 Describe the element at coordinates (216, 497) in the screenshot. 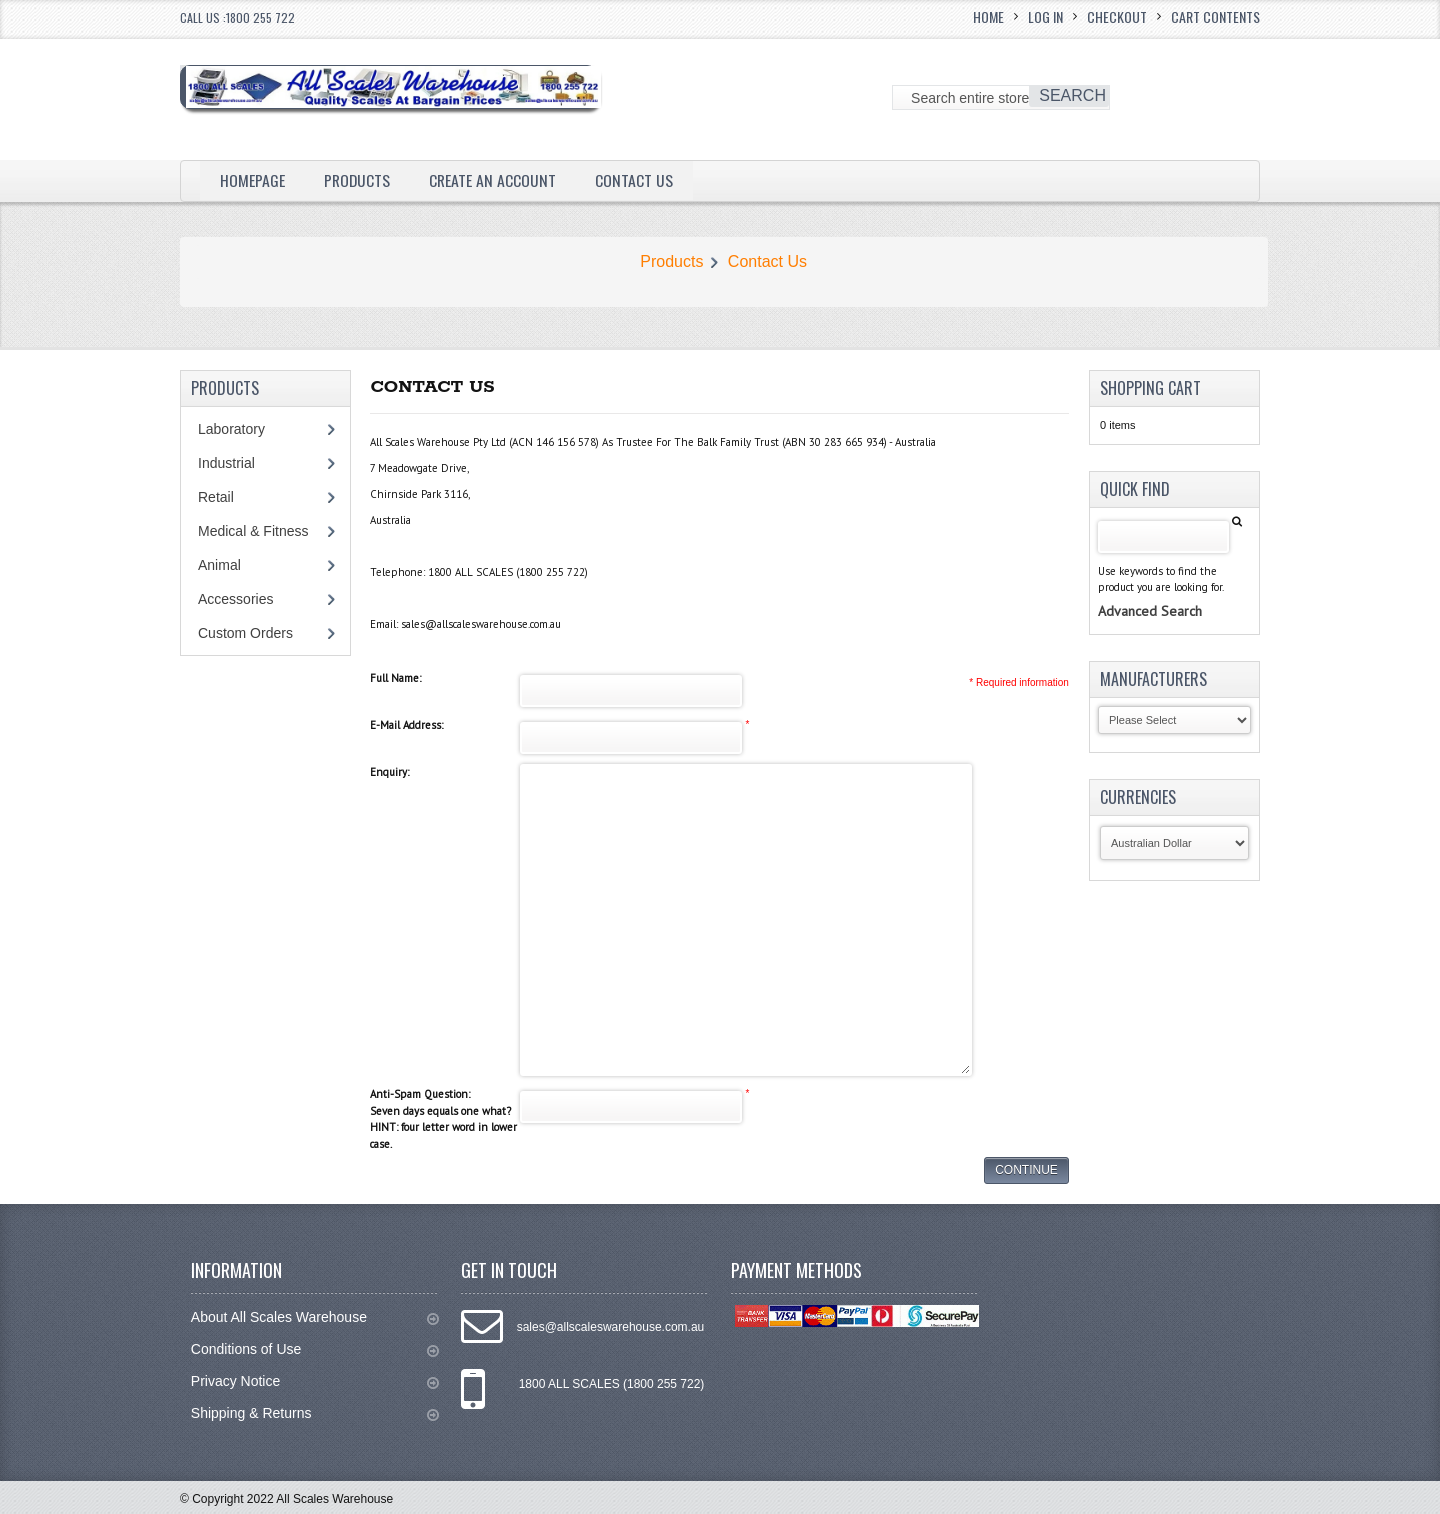

I see `Retail` at that location.